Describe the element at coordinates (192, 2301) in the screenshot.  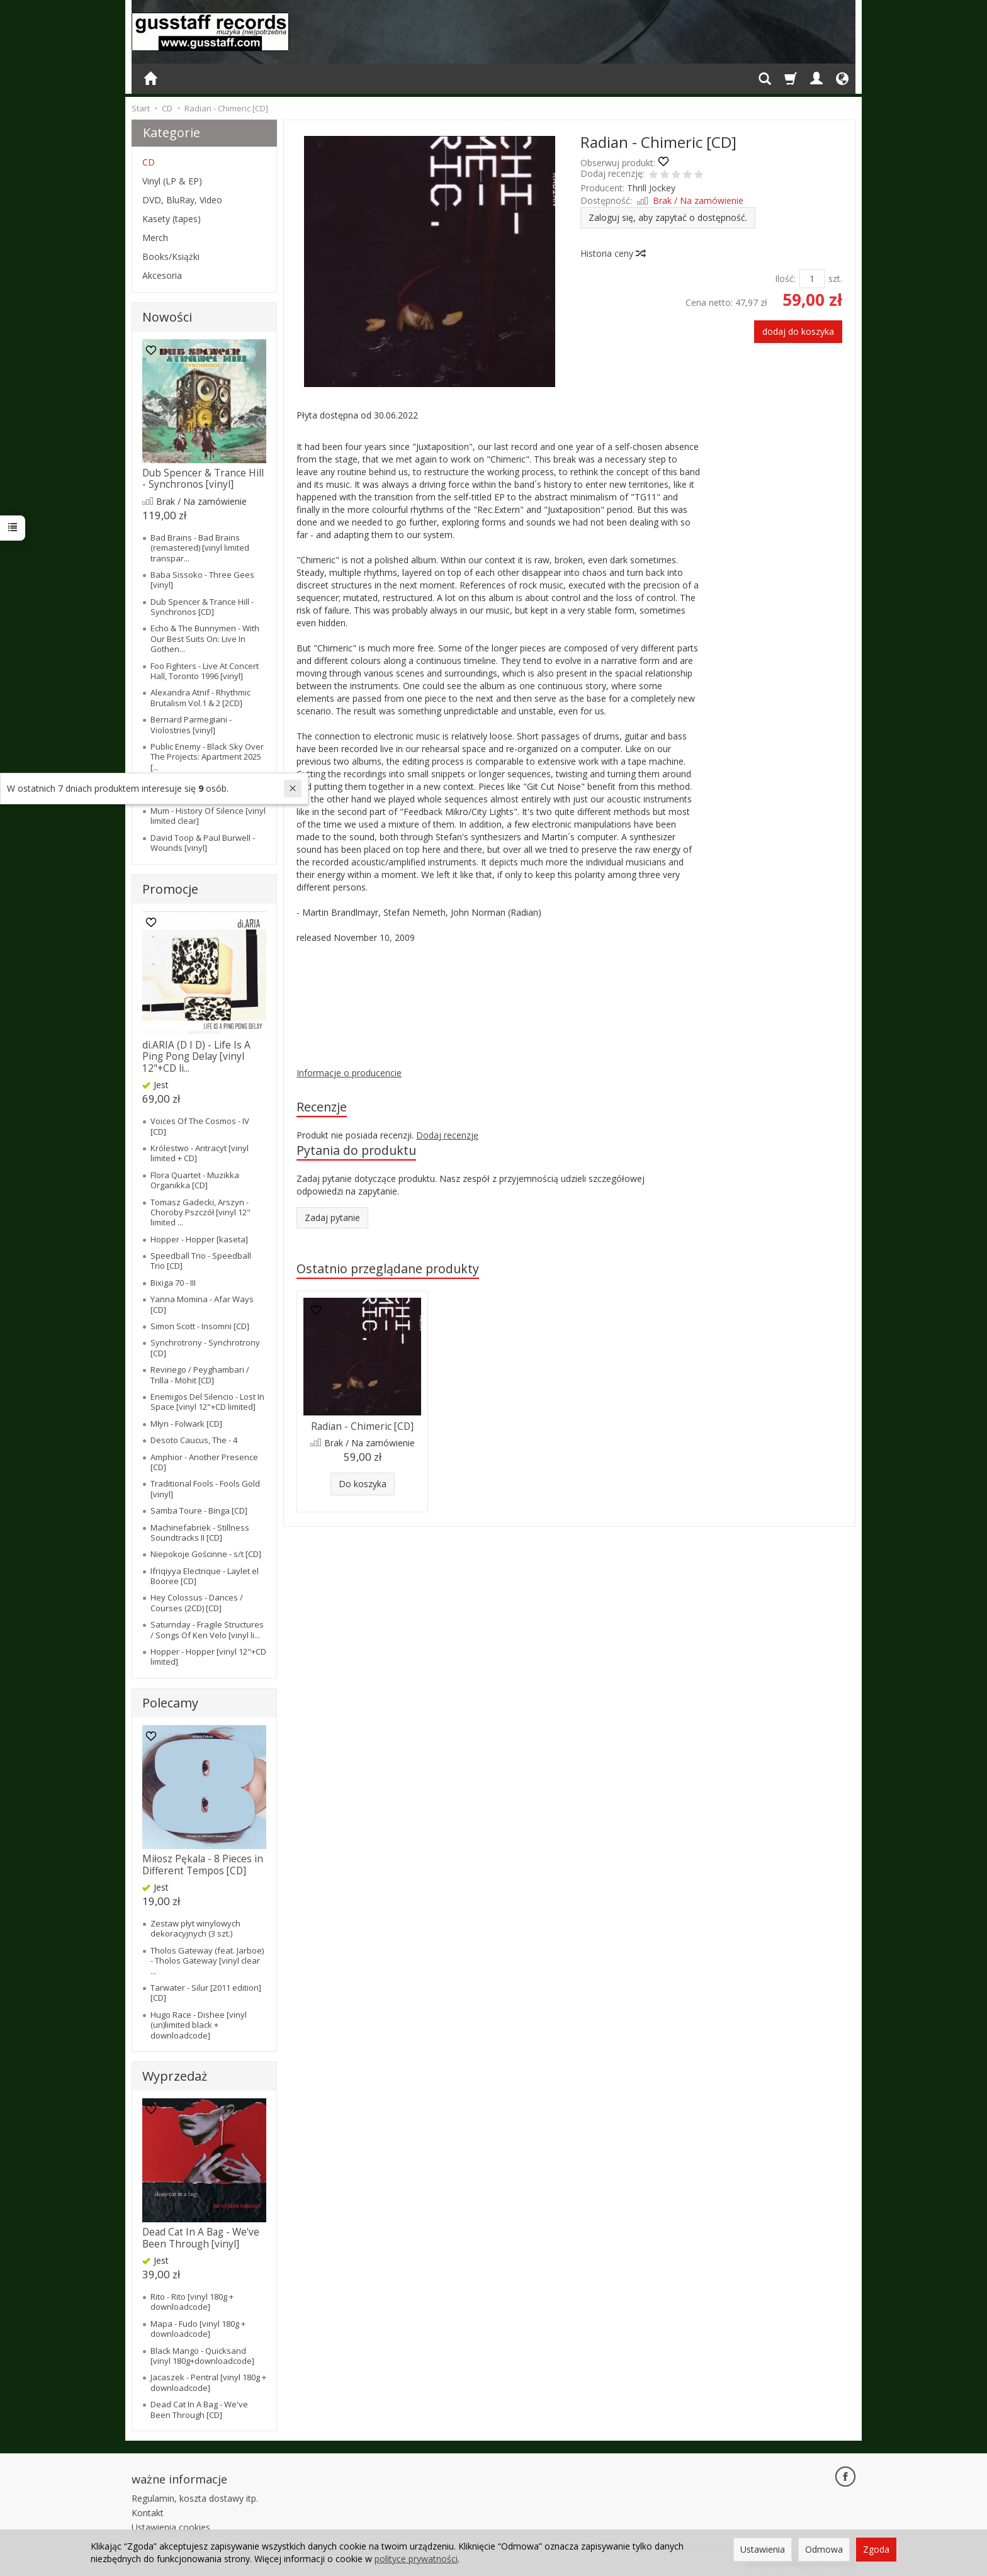
I see `Rito - Rito [vinyl 180g + downloadcode]` at that location.